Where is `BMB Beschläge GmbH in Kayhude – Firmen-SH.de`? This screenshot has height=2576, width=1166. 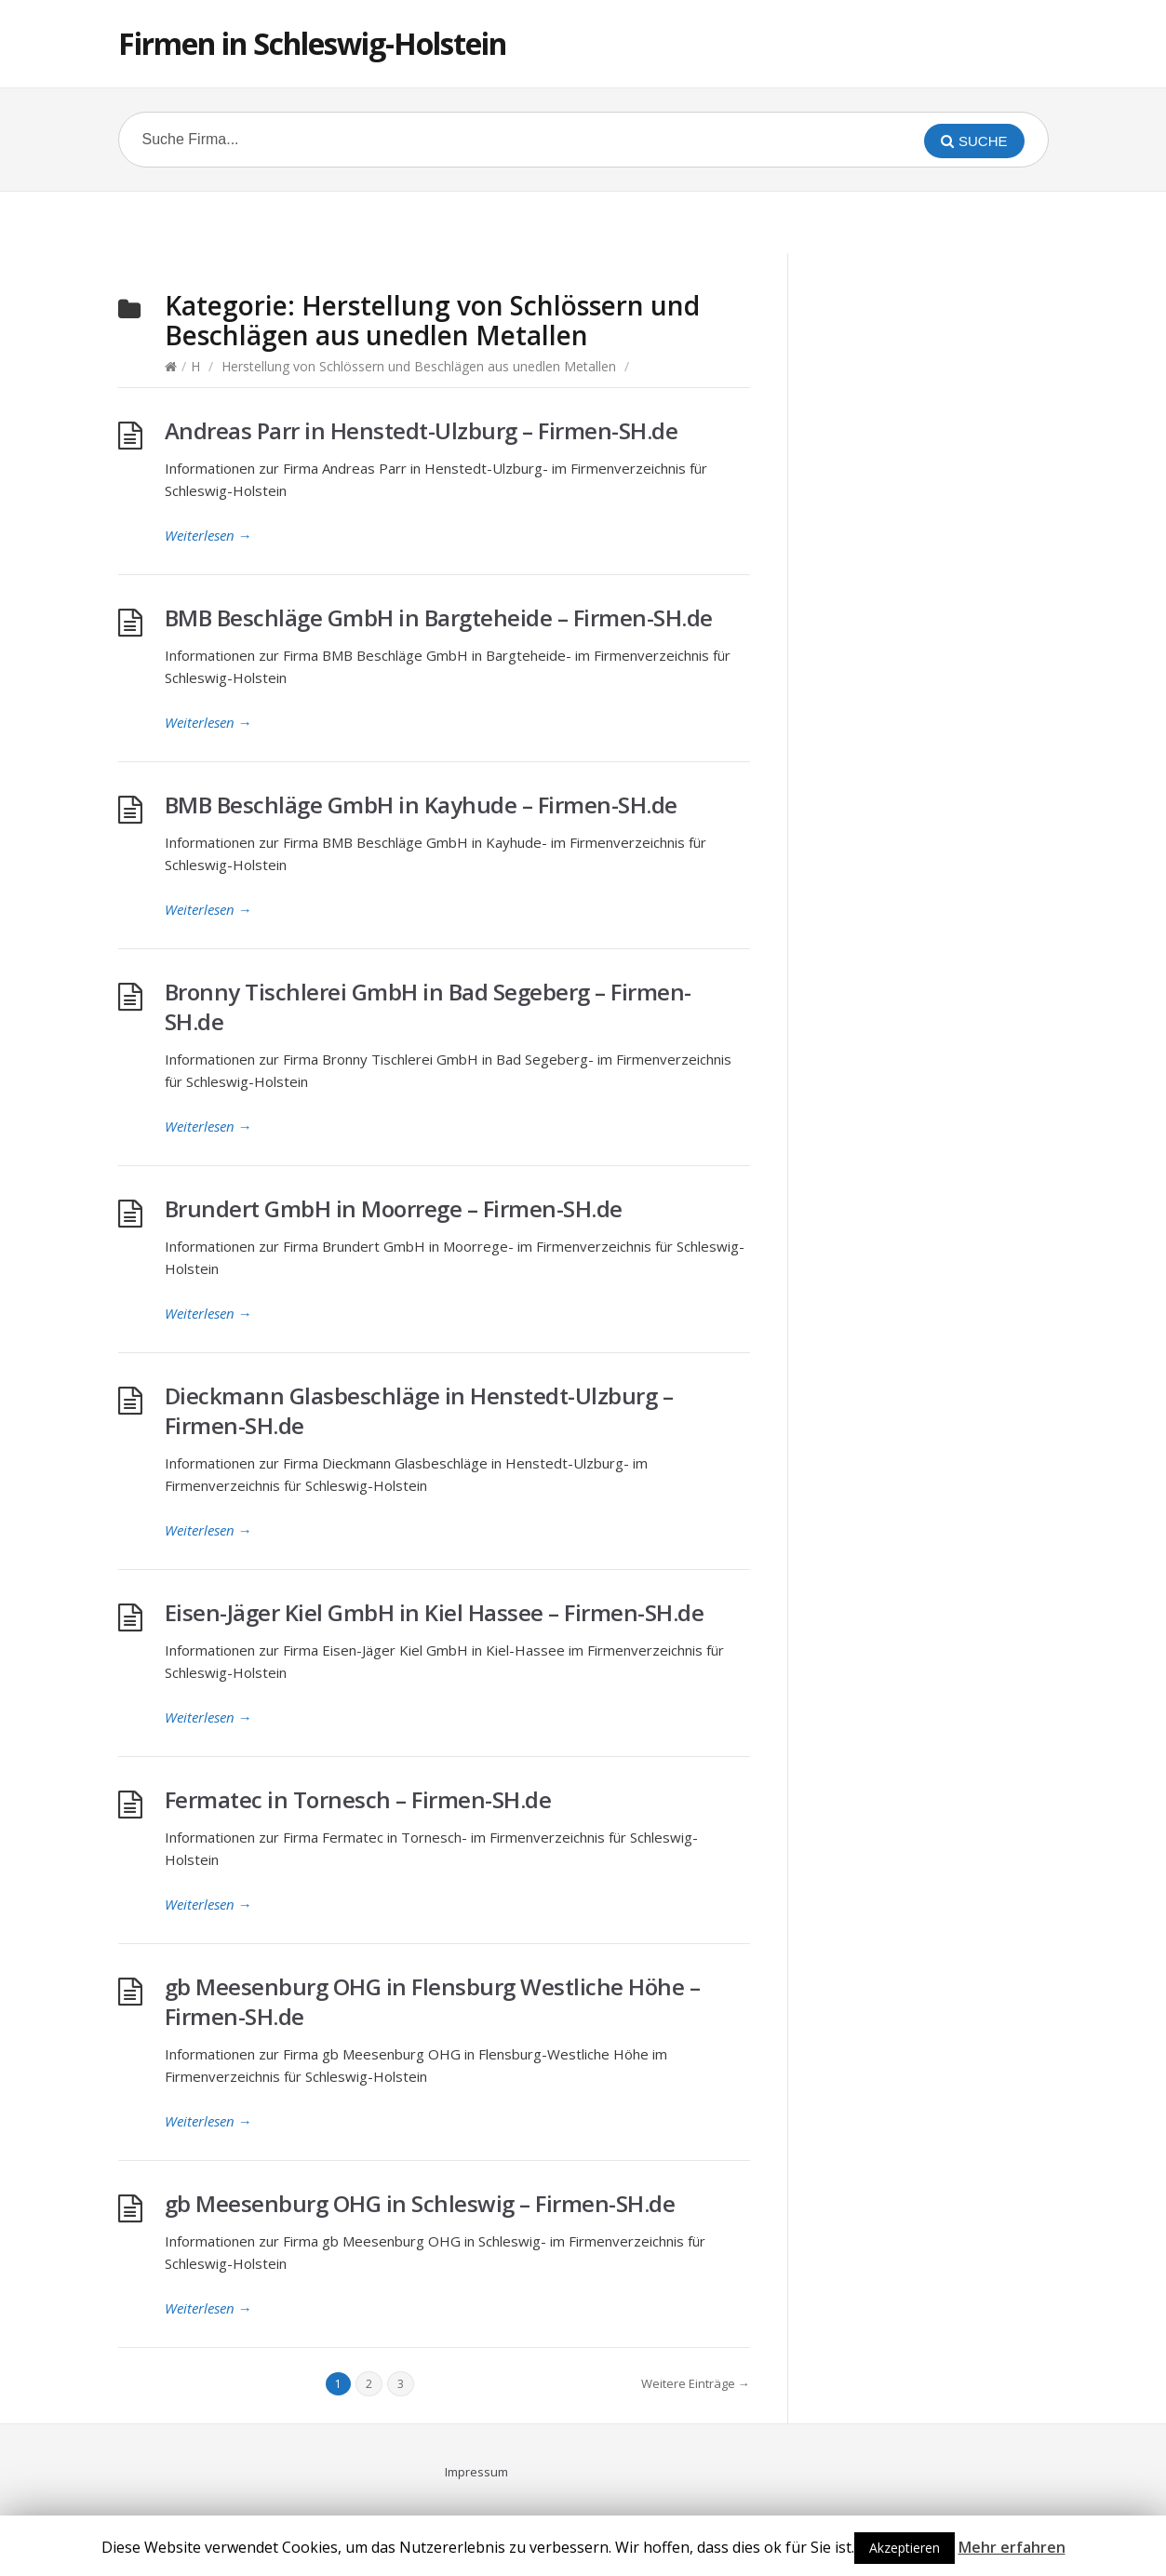 BMB Beschläge GmbH in Kayhude – Firmen-SH.de is located at coordinates (421, 804).